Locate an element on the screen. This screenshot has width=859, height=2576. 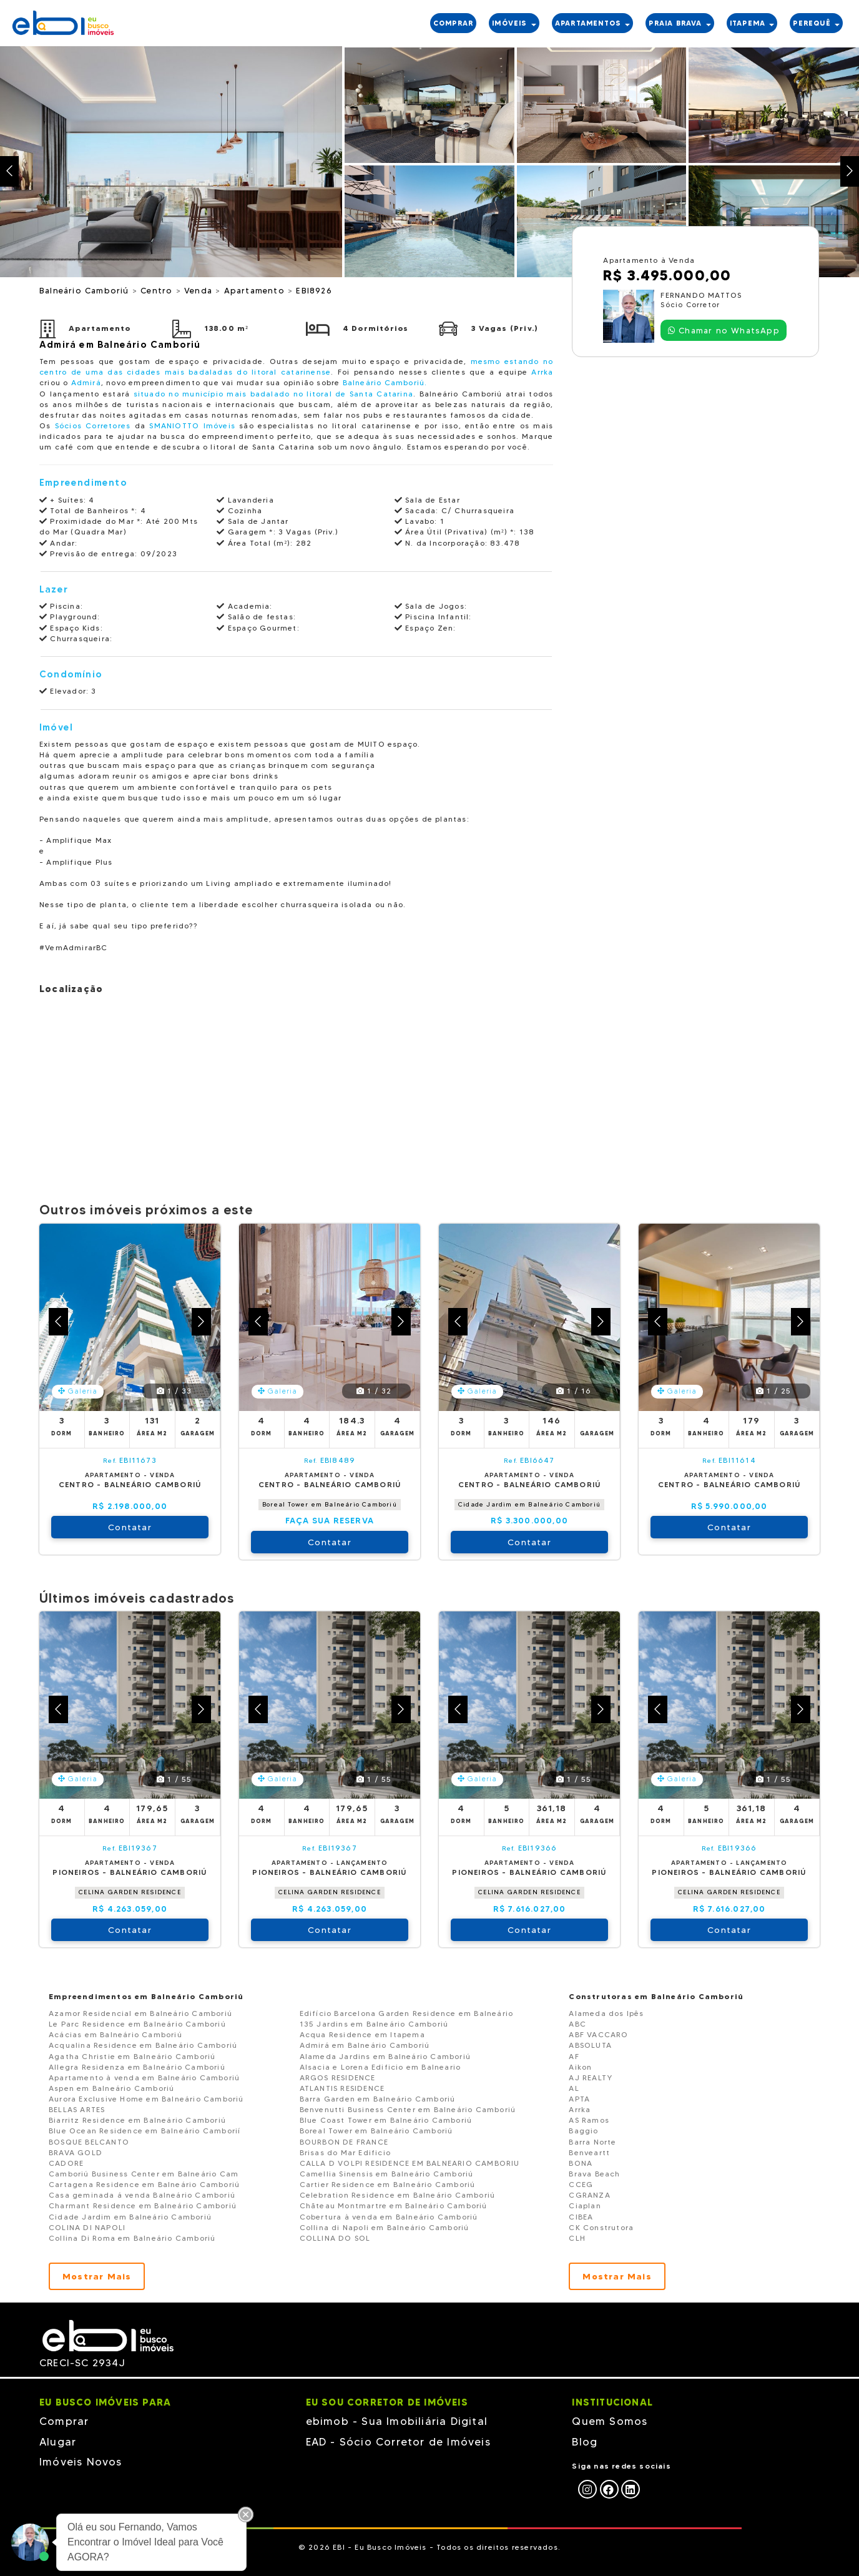
Casa geminada á venda Balneário Camboriú is located at coordinates (142, 2195).